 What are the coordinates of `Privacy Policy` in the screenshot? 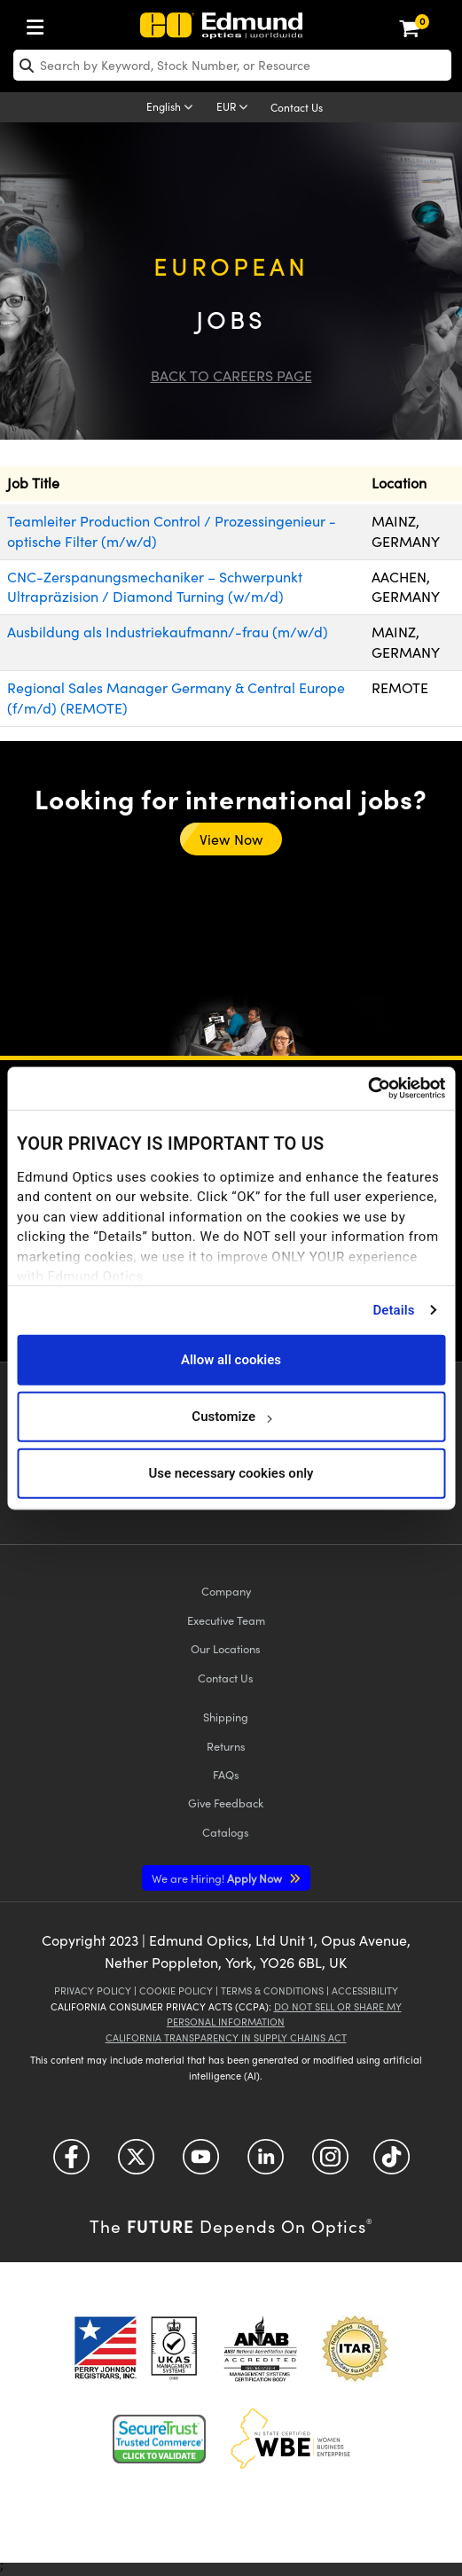 It's located at (92, 1990).